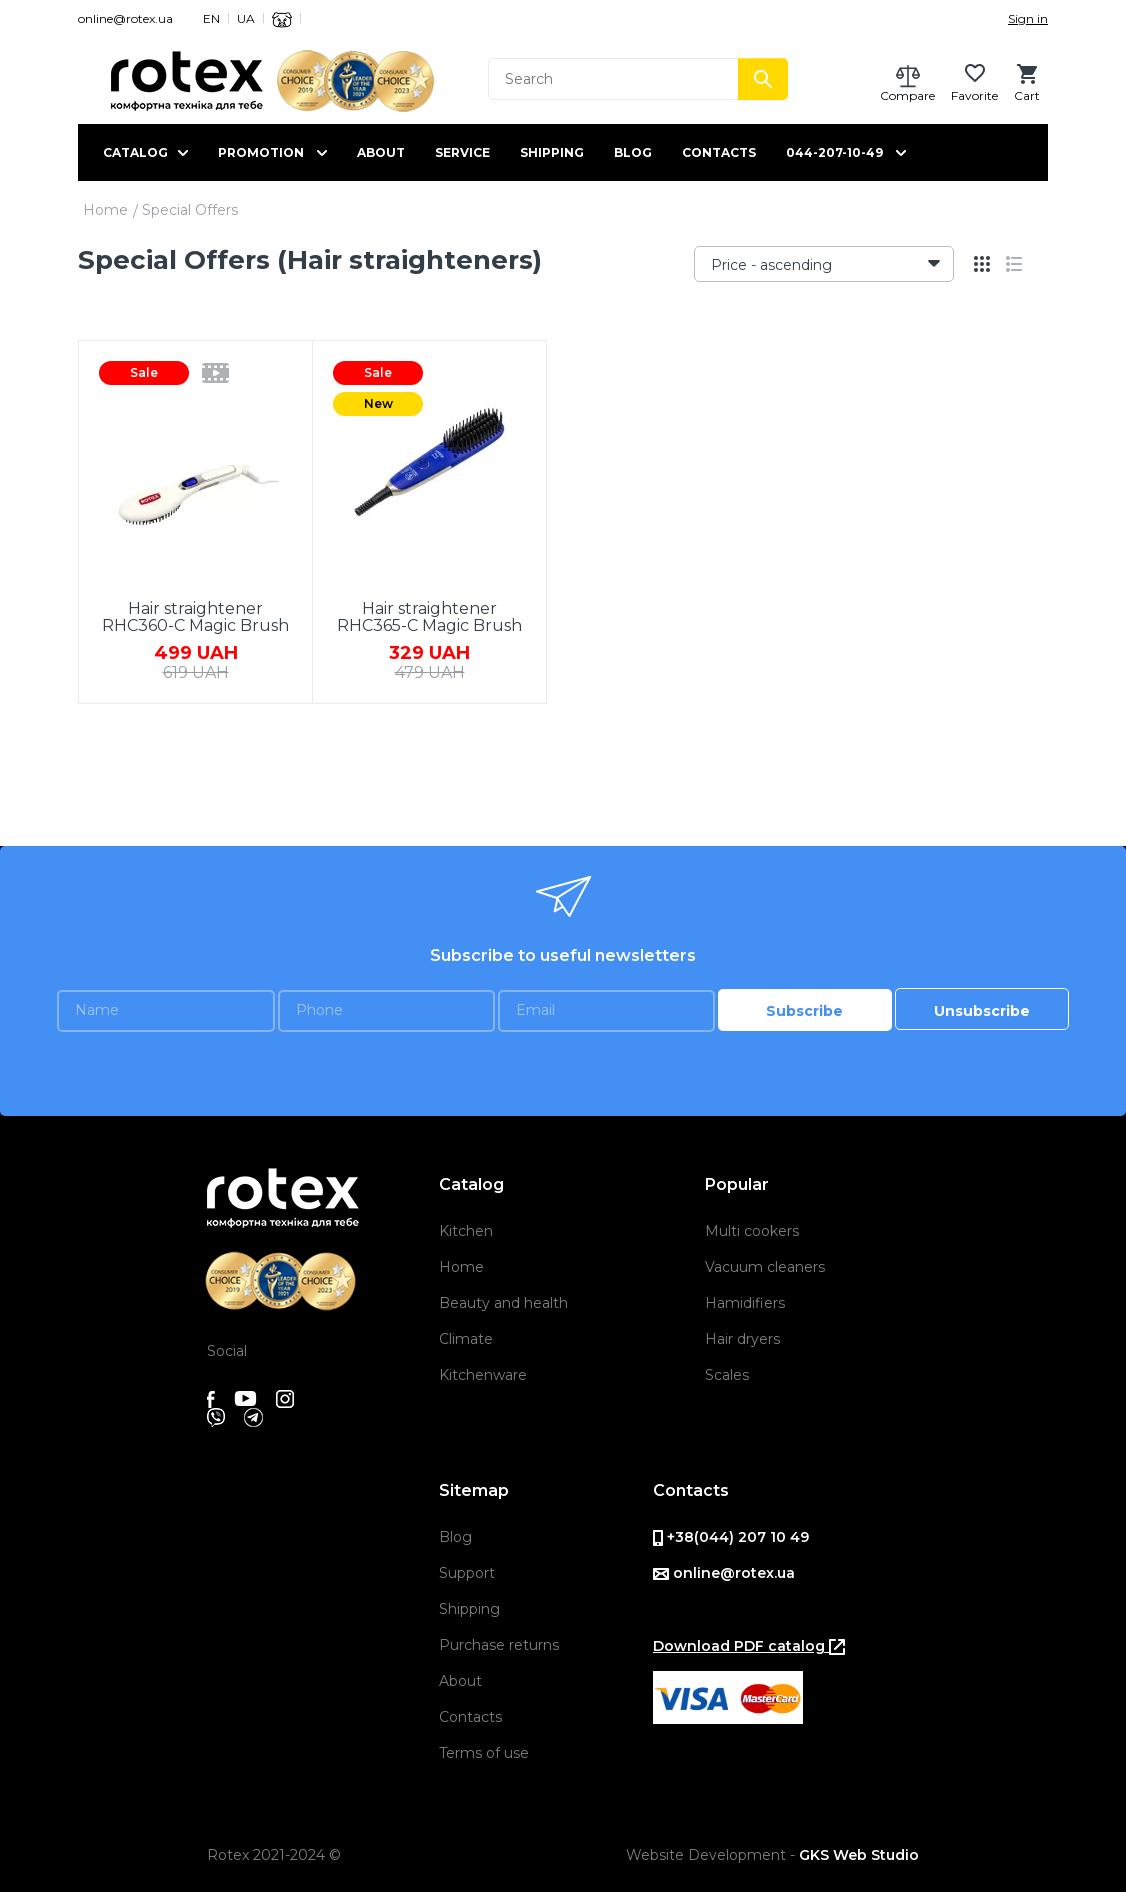 This screenshot has height=1892, width=1126. Describe the element at coordinates (211, 18) in the screenshot. I see `EN` at that location.